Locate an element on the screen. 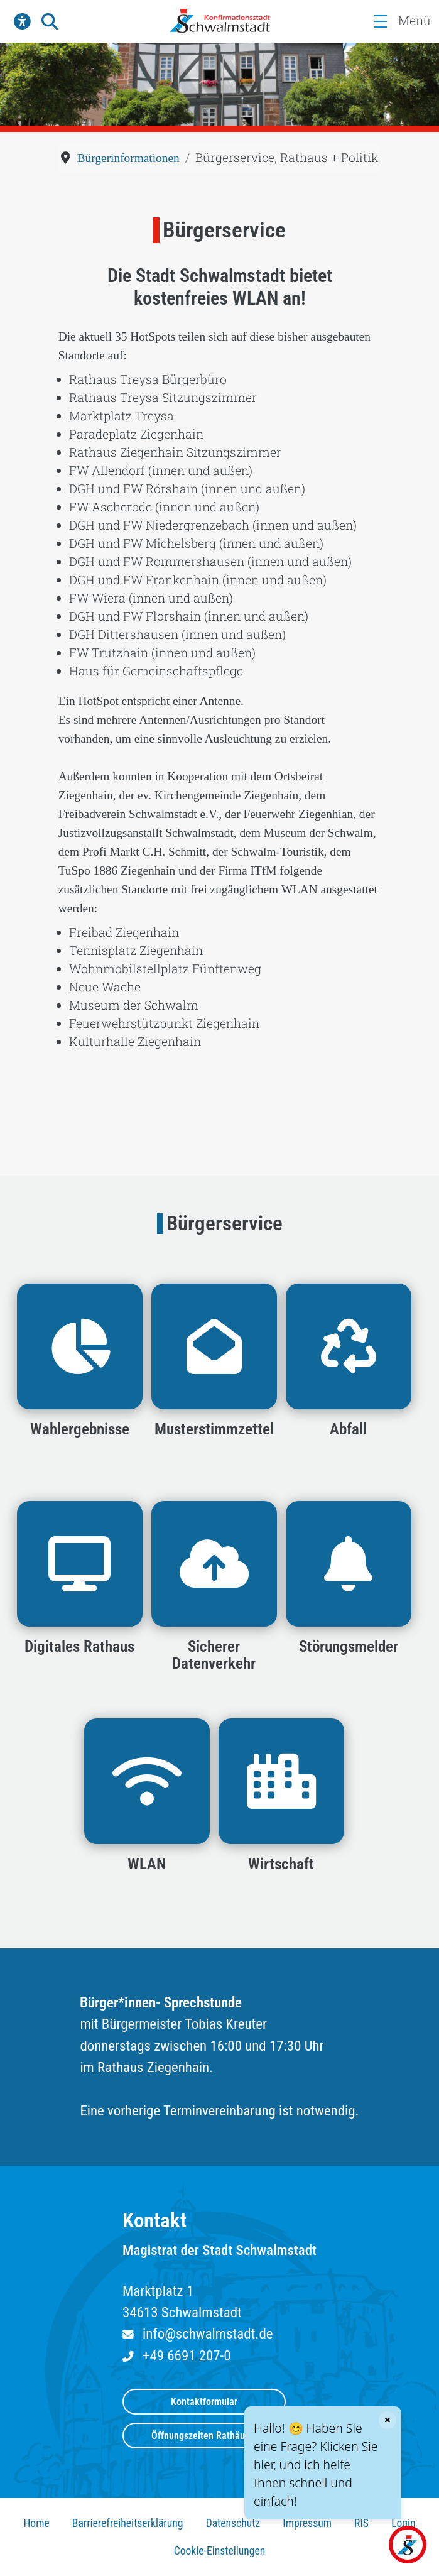  +49 6691 207-0 is located at coordinates (186, 2355).